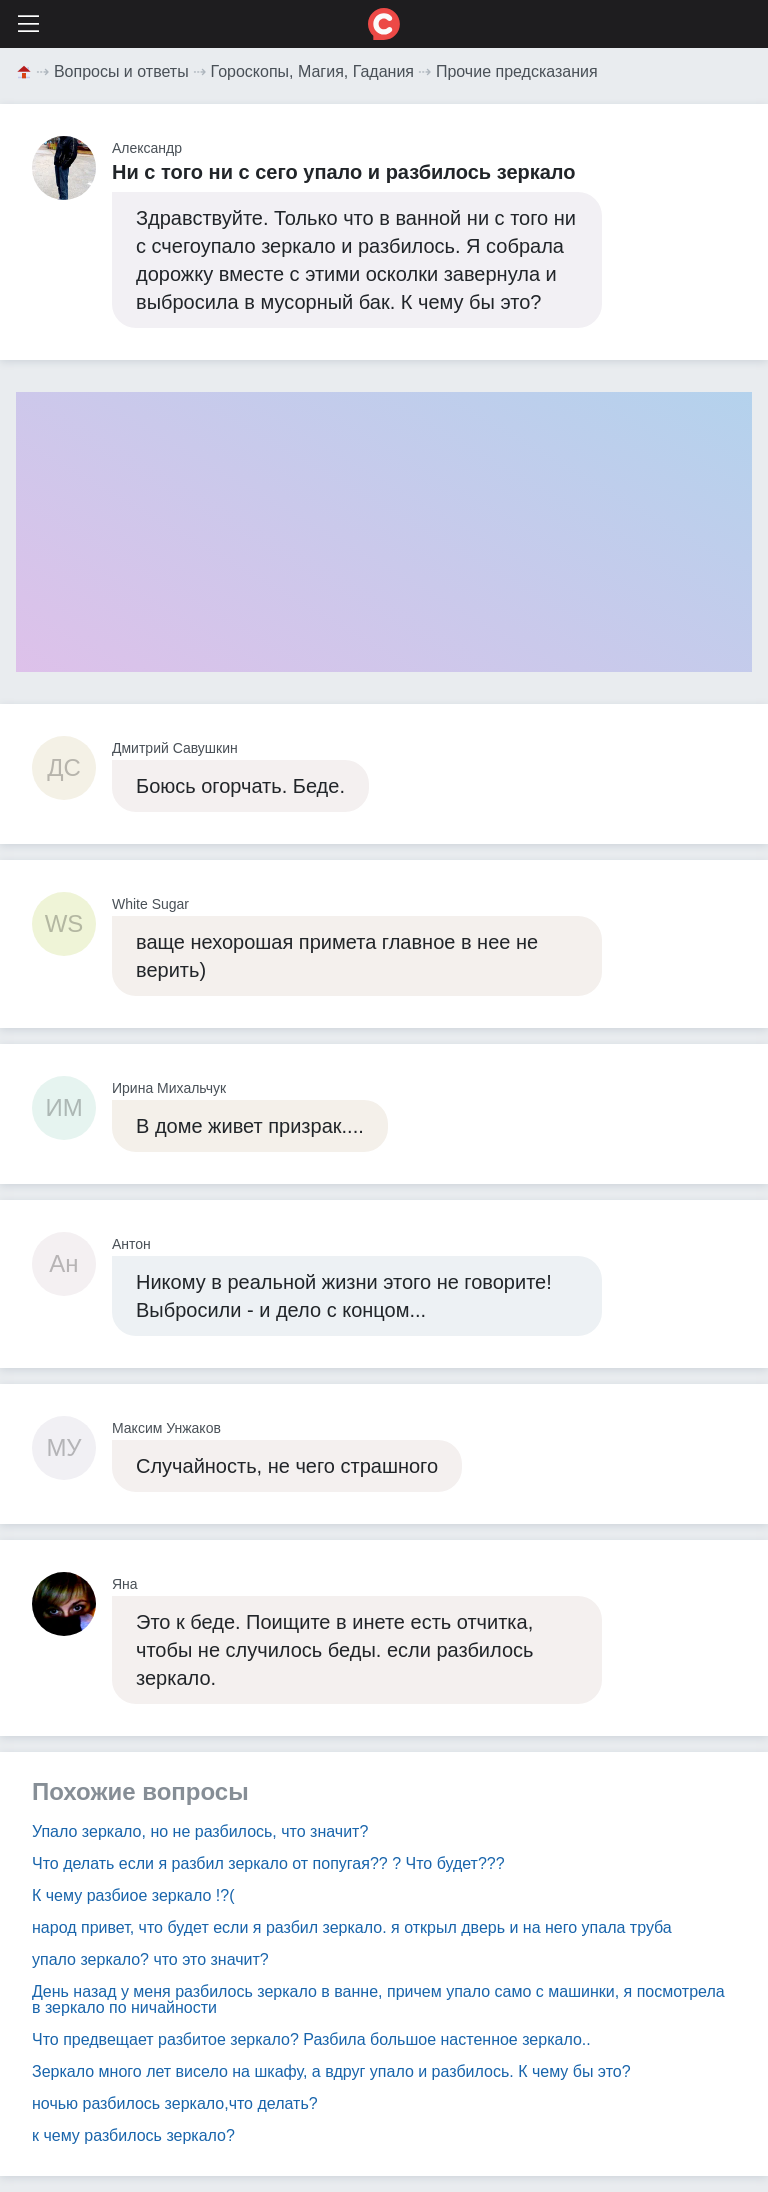 The image size is (768, 2192). What do you see at coordinates (200, 1831) in the screenshot?
I see `Упало зеркало, но не разбилось, что значит?` at bounding box center [200, 1831].